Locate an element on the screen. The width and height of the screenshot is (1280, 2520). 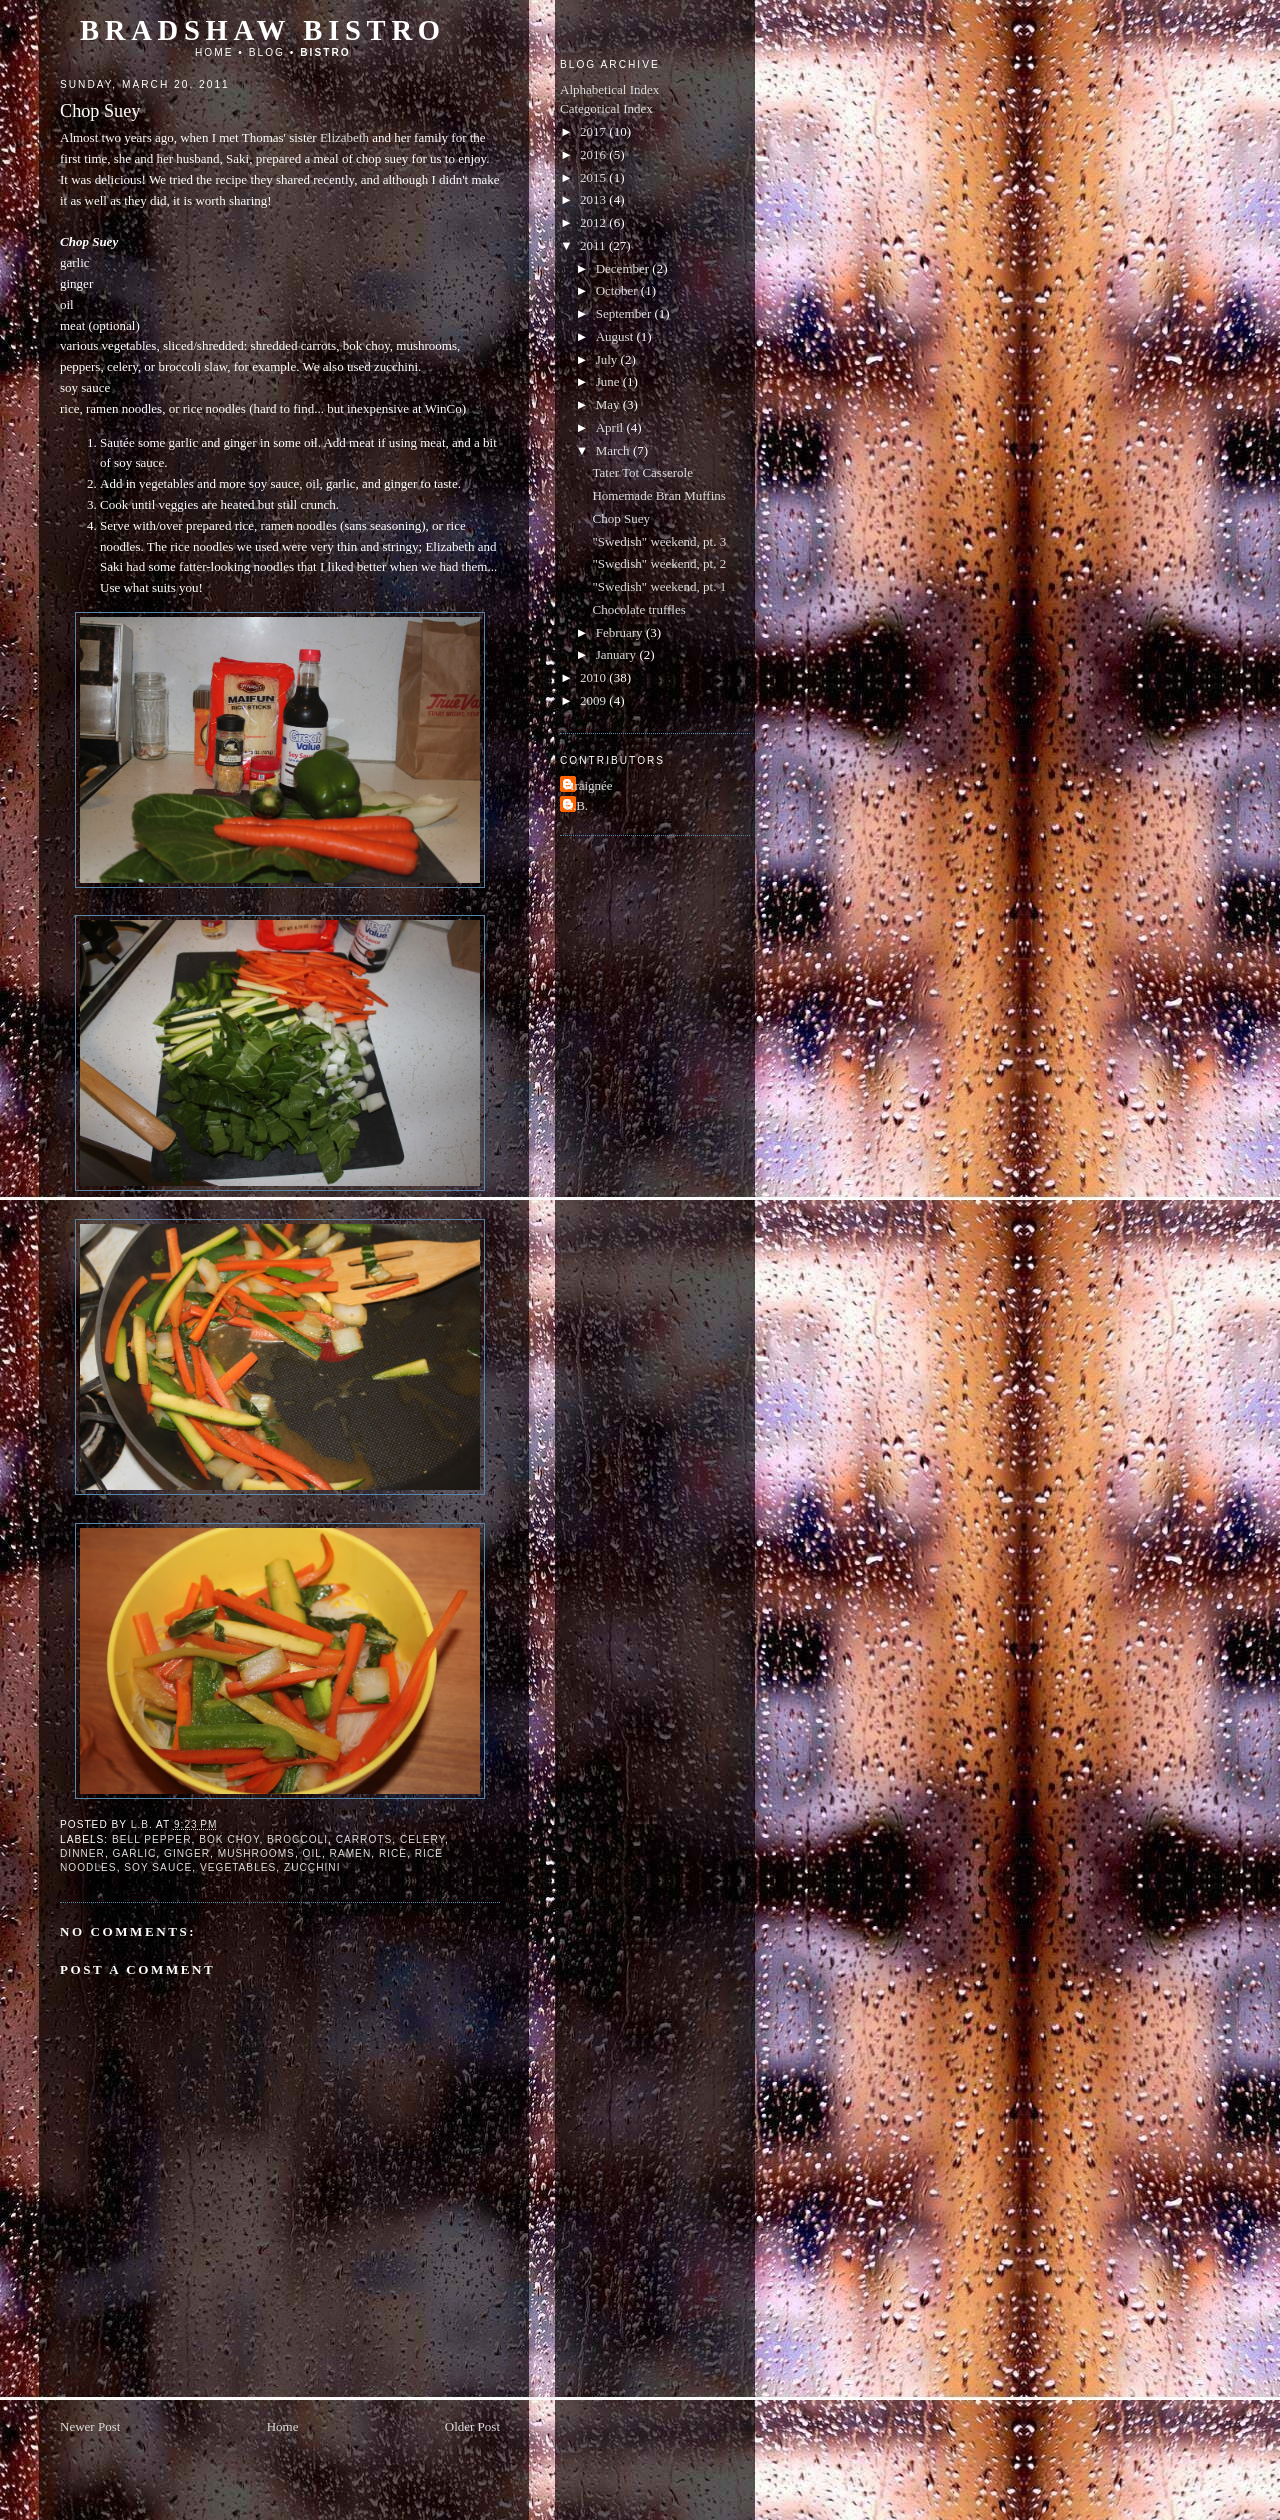
2012 is located at coordinates (594, 222).